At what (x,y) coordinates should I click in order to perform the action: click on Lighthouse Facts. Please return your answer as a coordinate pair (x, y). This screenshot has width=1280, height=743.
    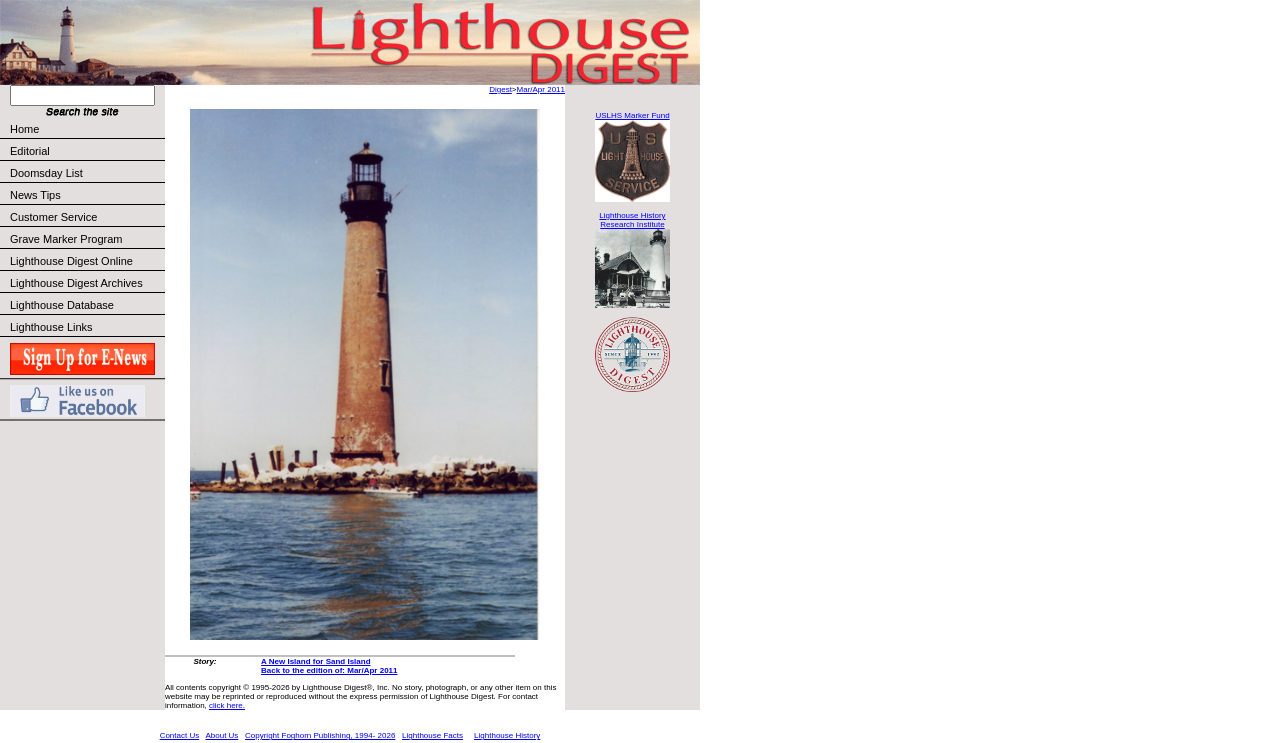
    Looking at the image, I should click on (432, 735).